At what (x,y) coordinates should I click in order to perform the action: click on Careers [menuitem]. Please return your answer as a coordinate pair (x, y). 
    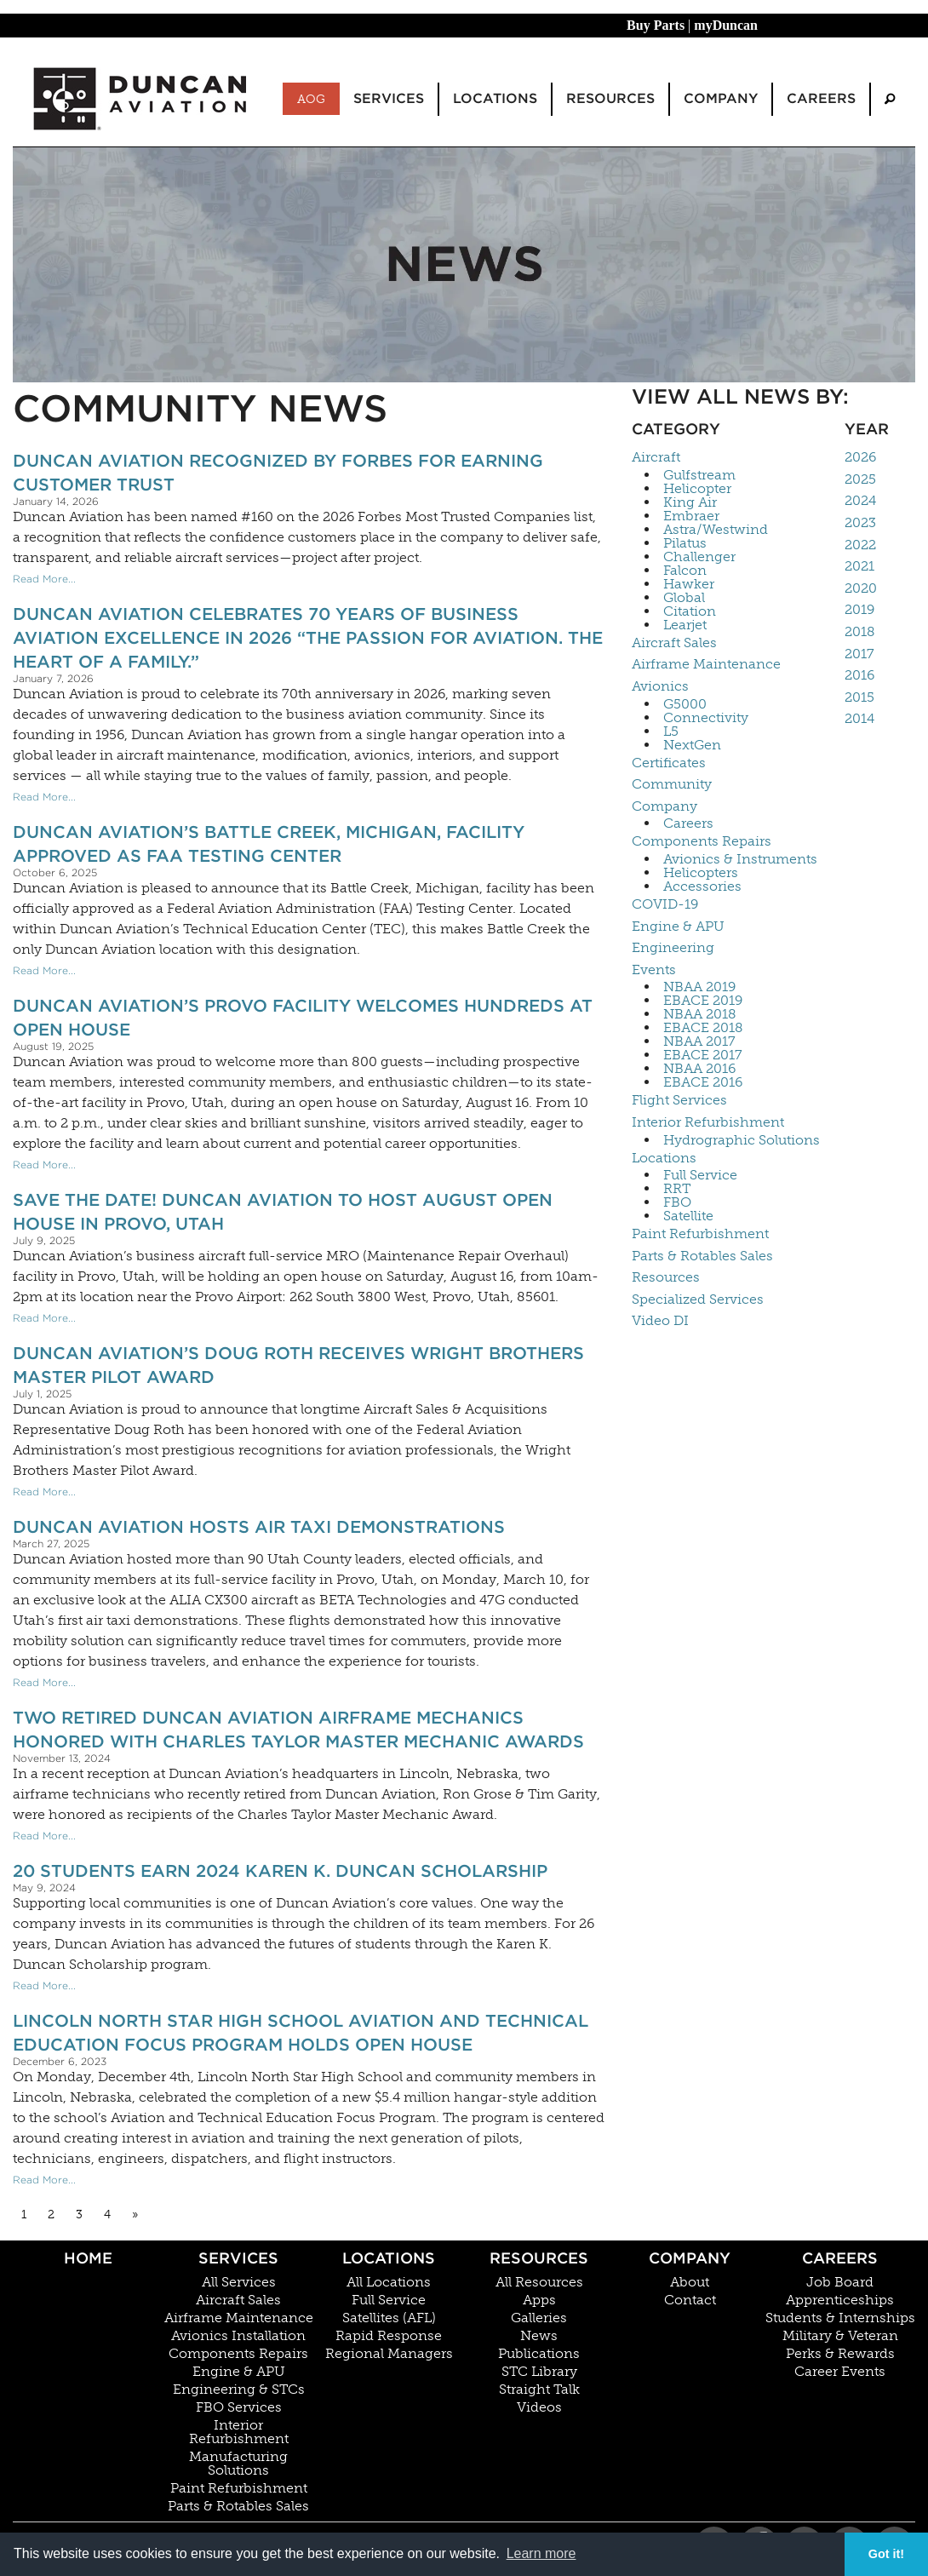
    Looking at the image, I should click on (821, 98).